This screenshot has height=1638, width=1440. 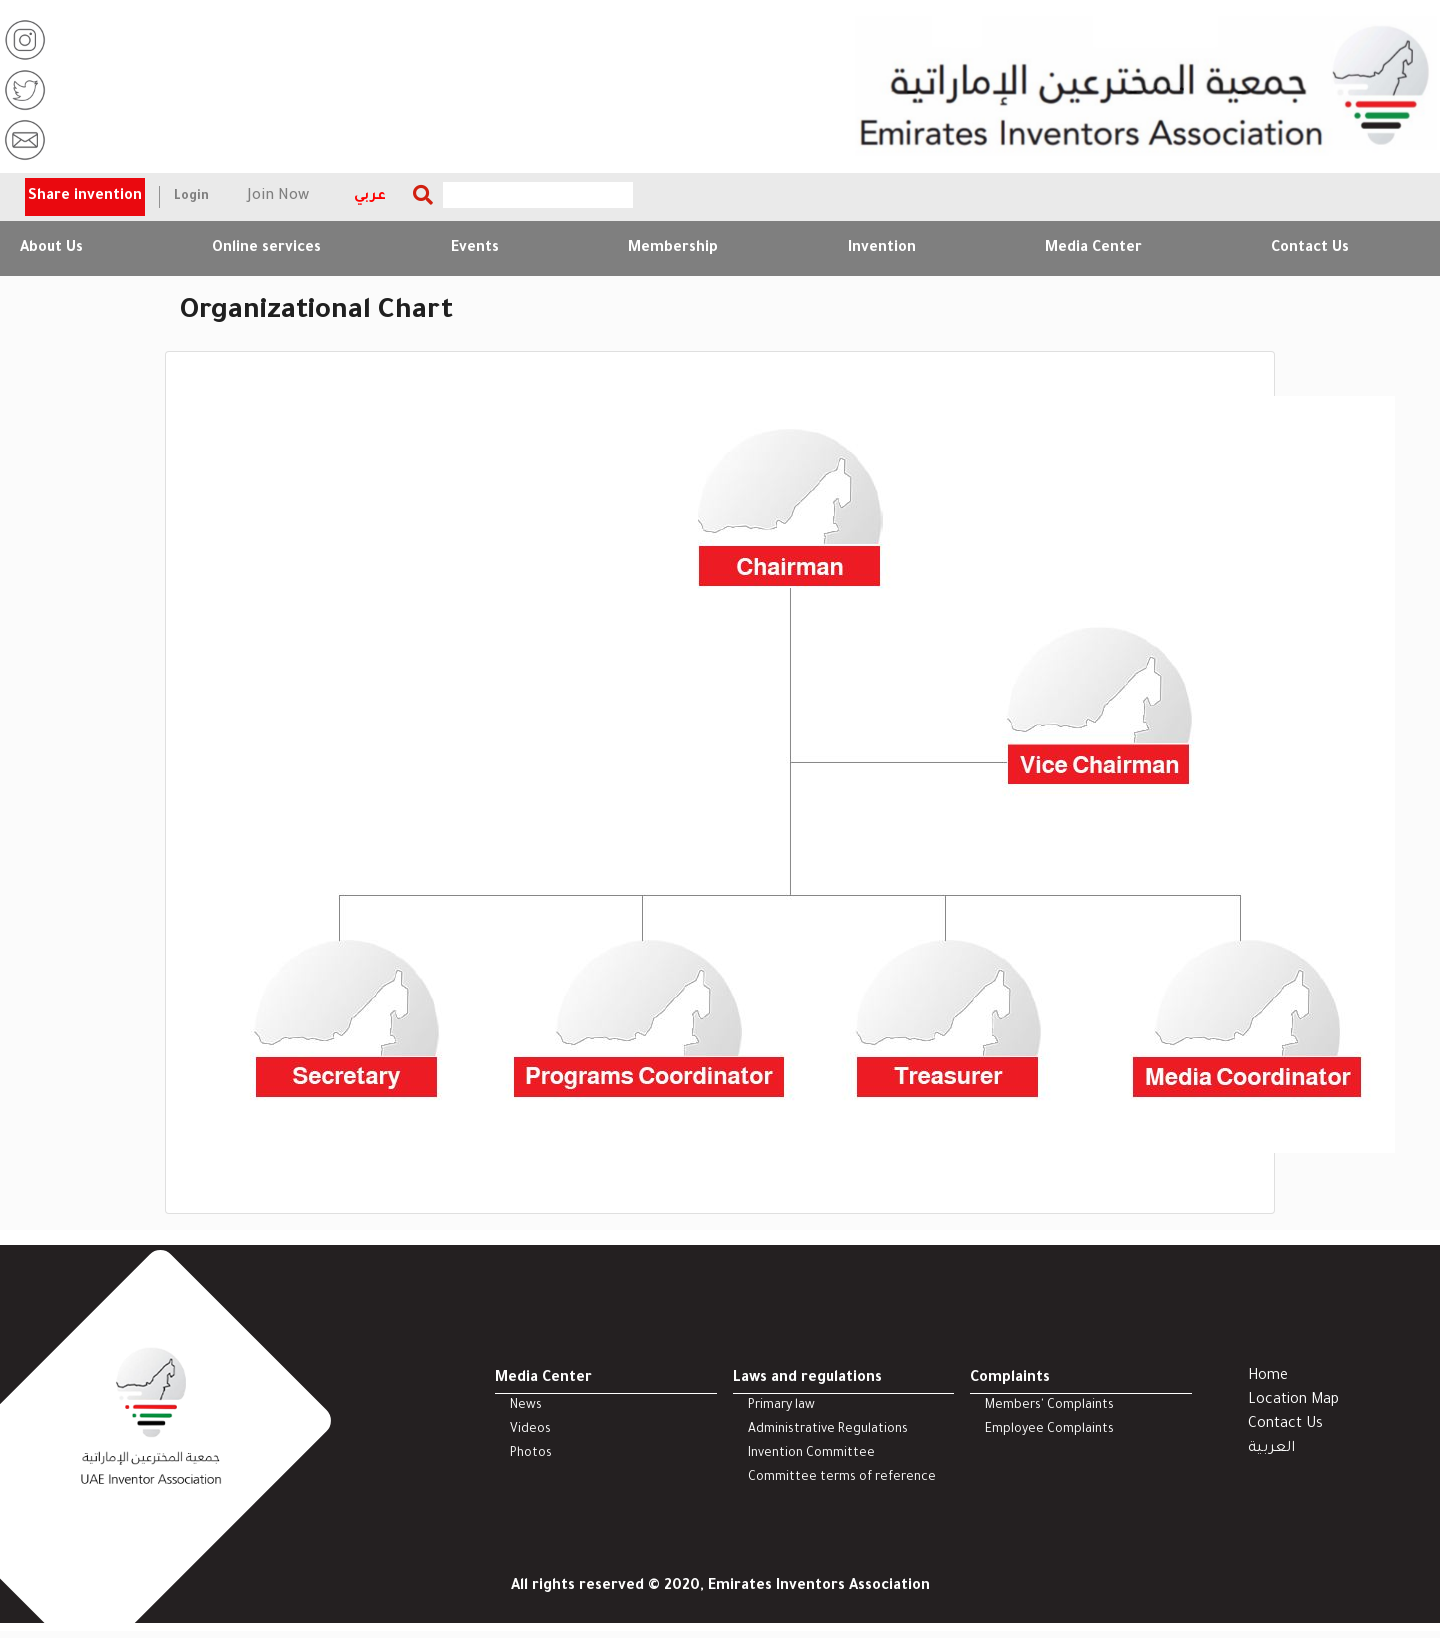 What do you see at coordinates (673, 249) in the screenshot?
I see `Membership [button]` at bounding box center [673, 249].